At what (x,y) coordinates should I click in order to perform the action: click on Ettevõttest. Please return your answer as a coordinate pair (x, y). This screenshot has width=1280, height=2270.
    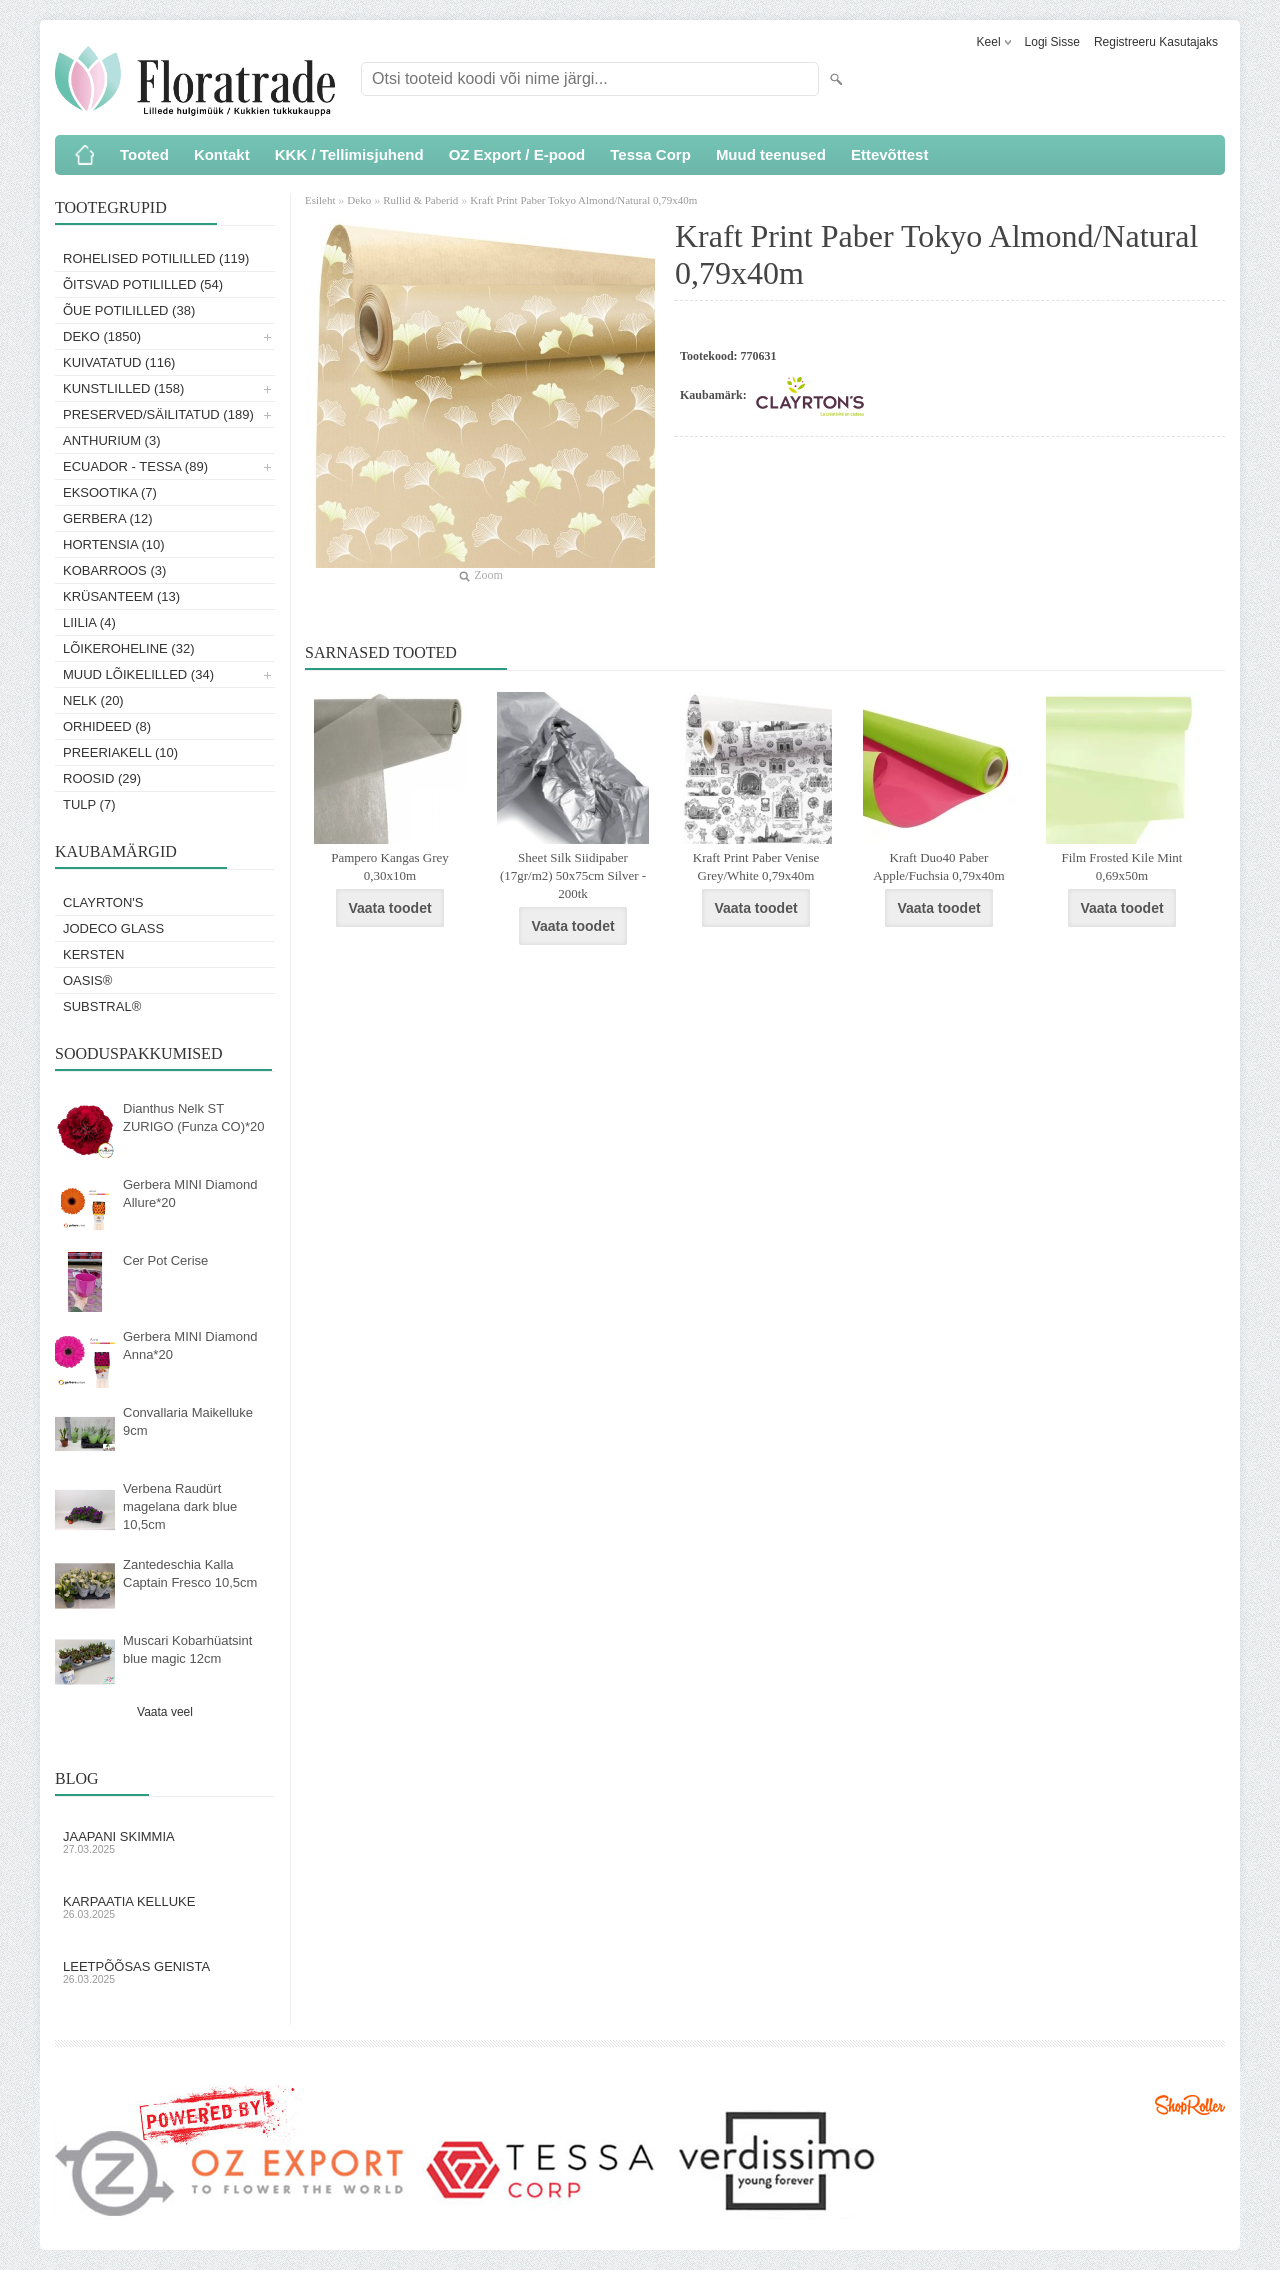
    Looking at the image, I should click on (890, 154).